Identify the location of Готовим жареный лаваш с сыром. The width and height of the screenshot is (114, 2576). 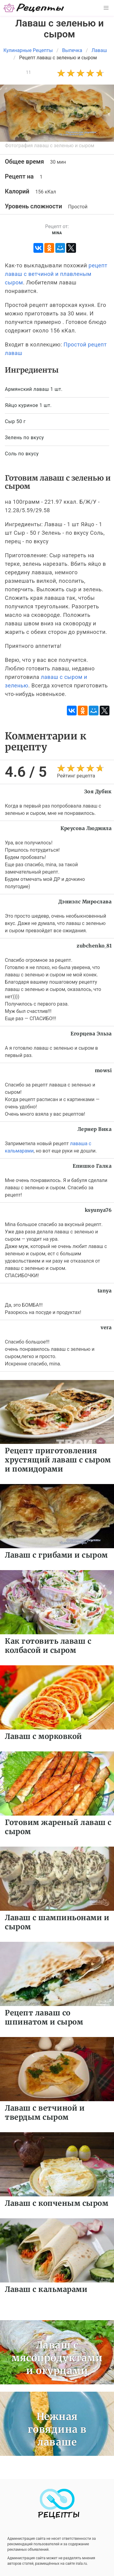
(58, 1827).